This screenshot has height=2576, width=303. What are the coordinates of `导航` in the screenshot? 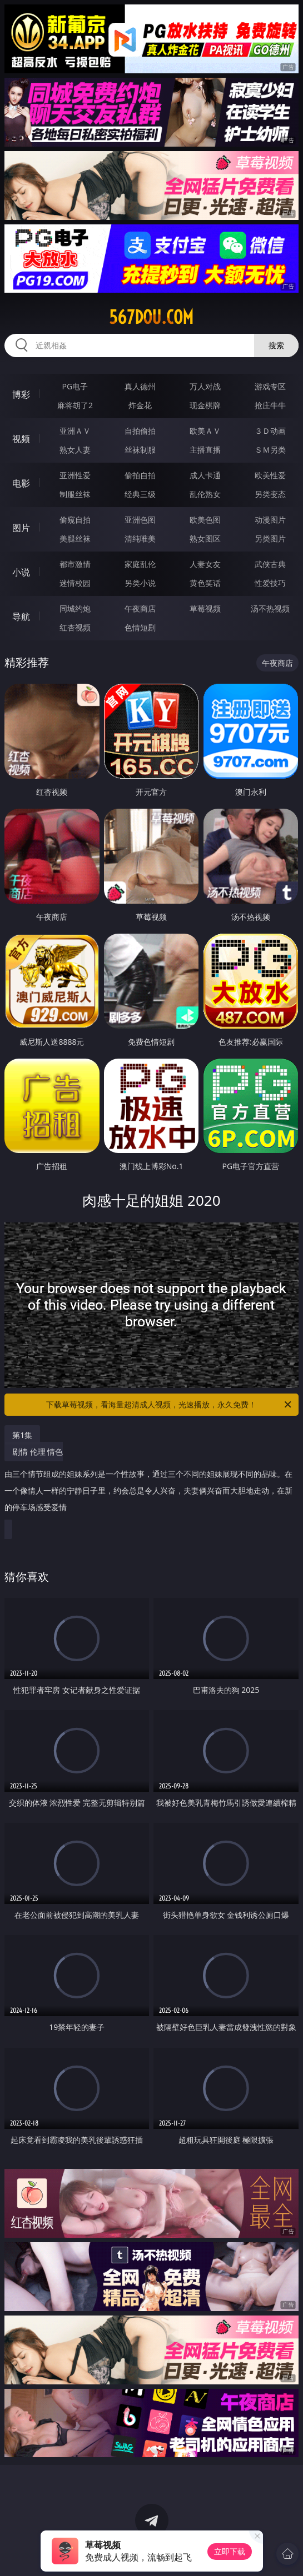 It's located at (21, 616).